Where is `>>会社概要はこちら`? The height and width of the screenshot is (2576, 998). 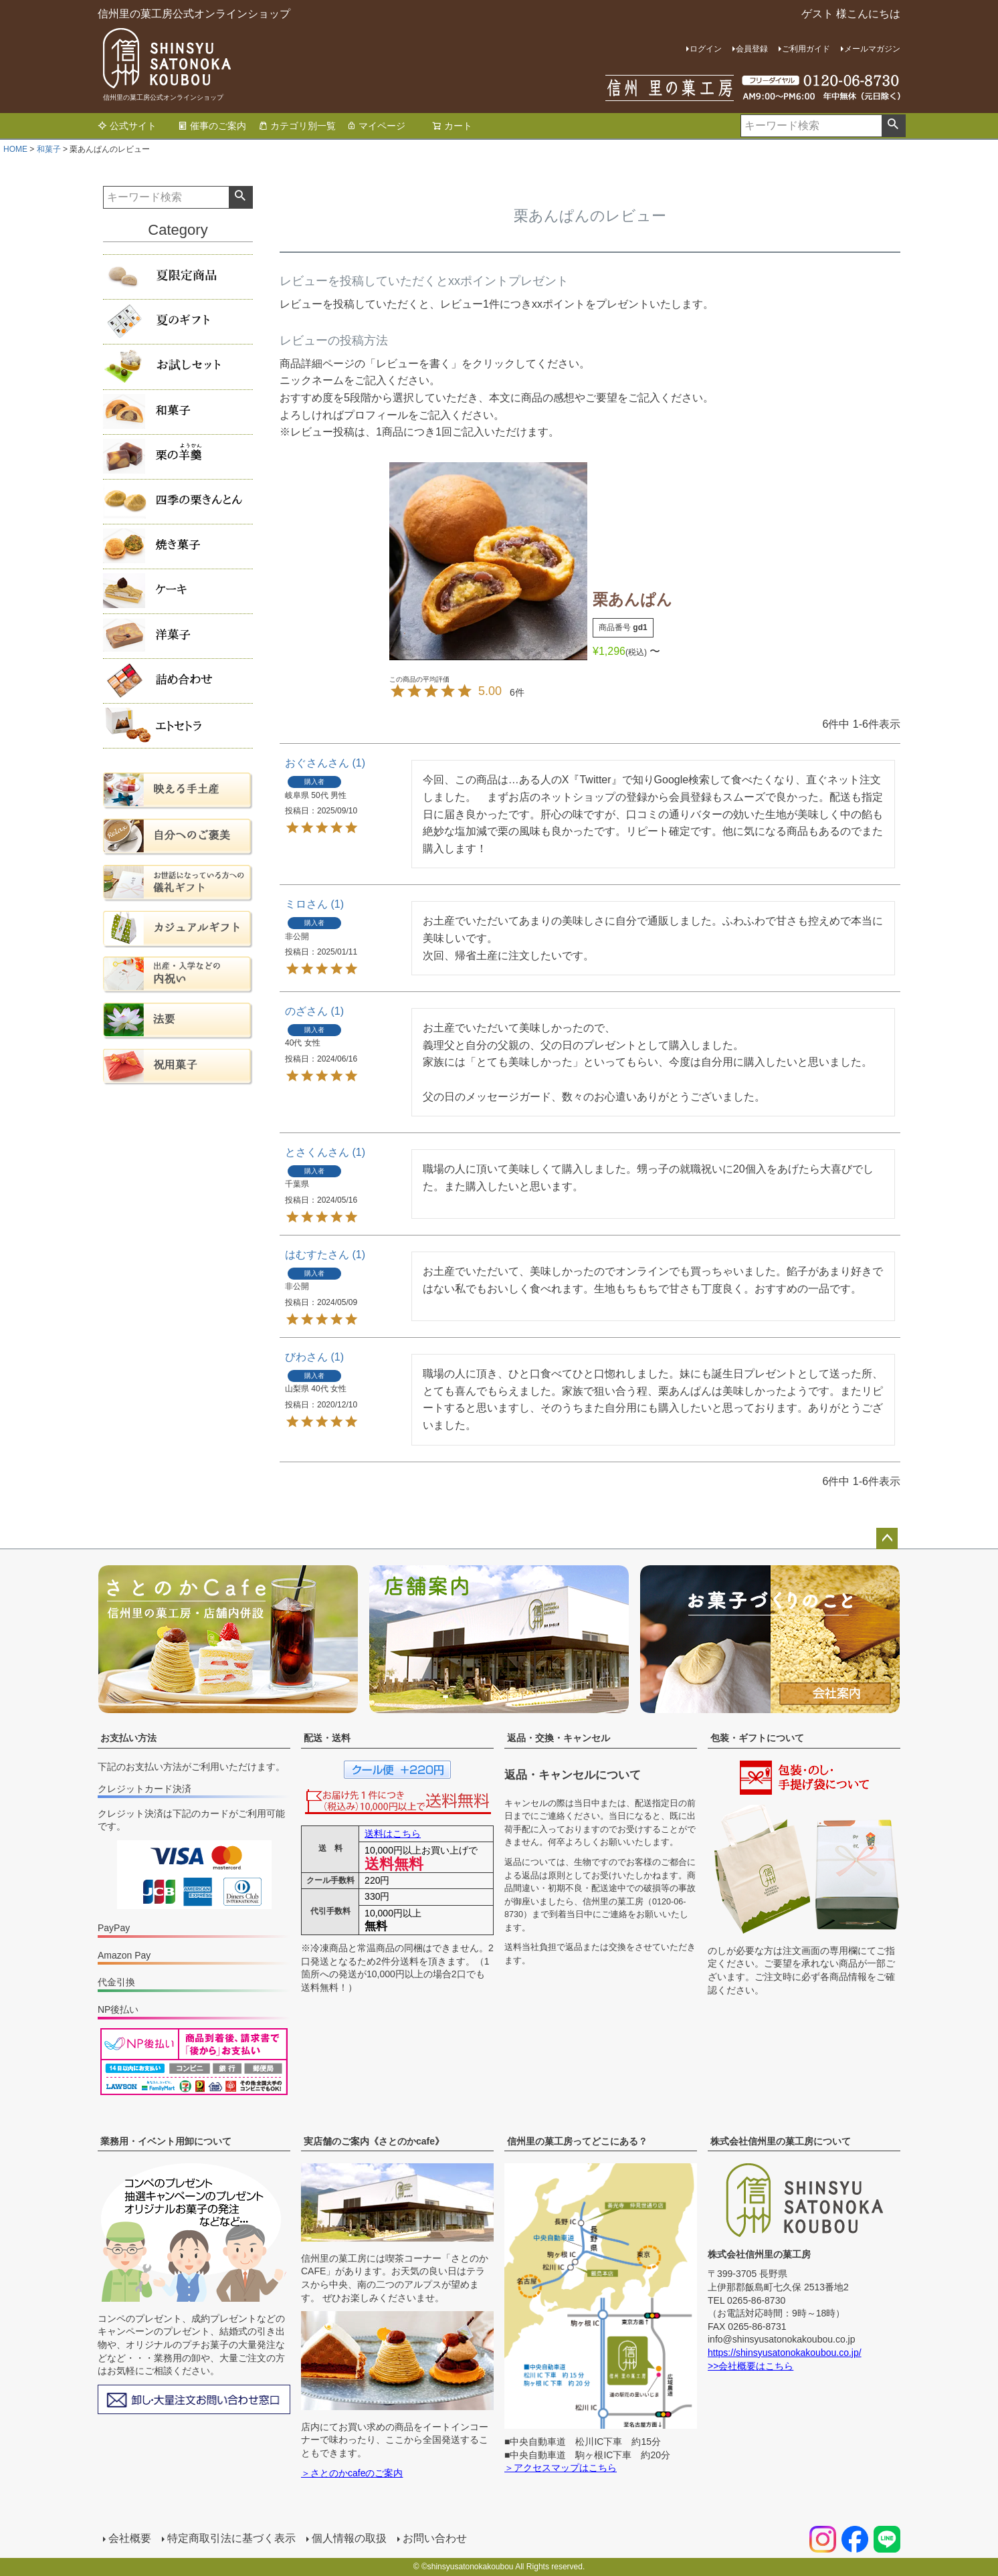
>>会社概要はこちら is located at coordinates (750, 2366).